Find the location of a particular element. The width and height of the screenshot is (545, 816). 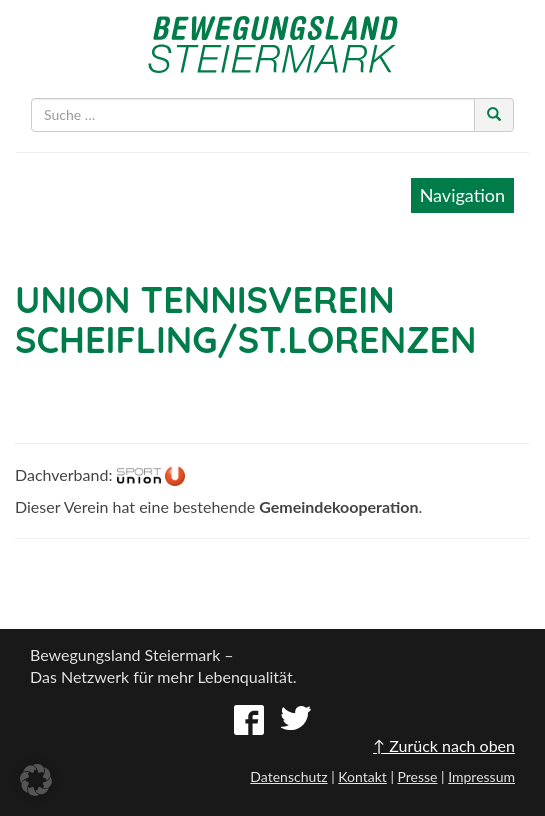

Impressum is located at coordinates (481, 776).